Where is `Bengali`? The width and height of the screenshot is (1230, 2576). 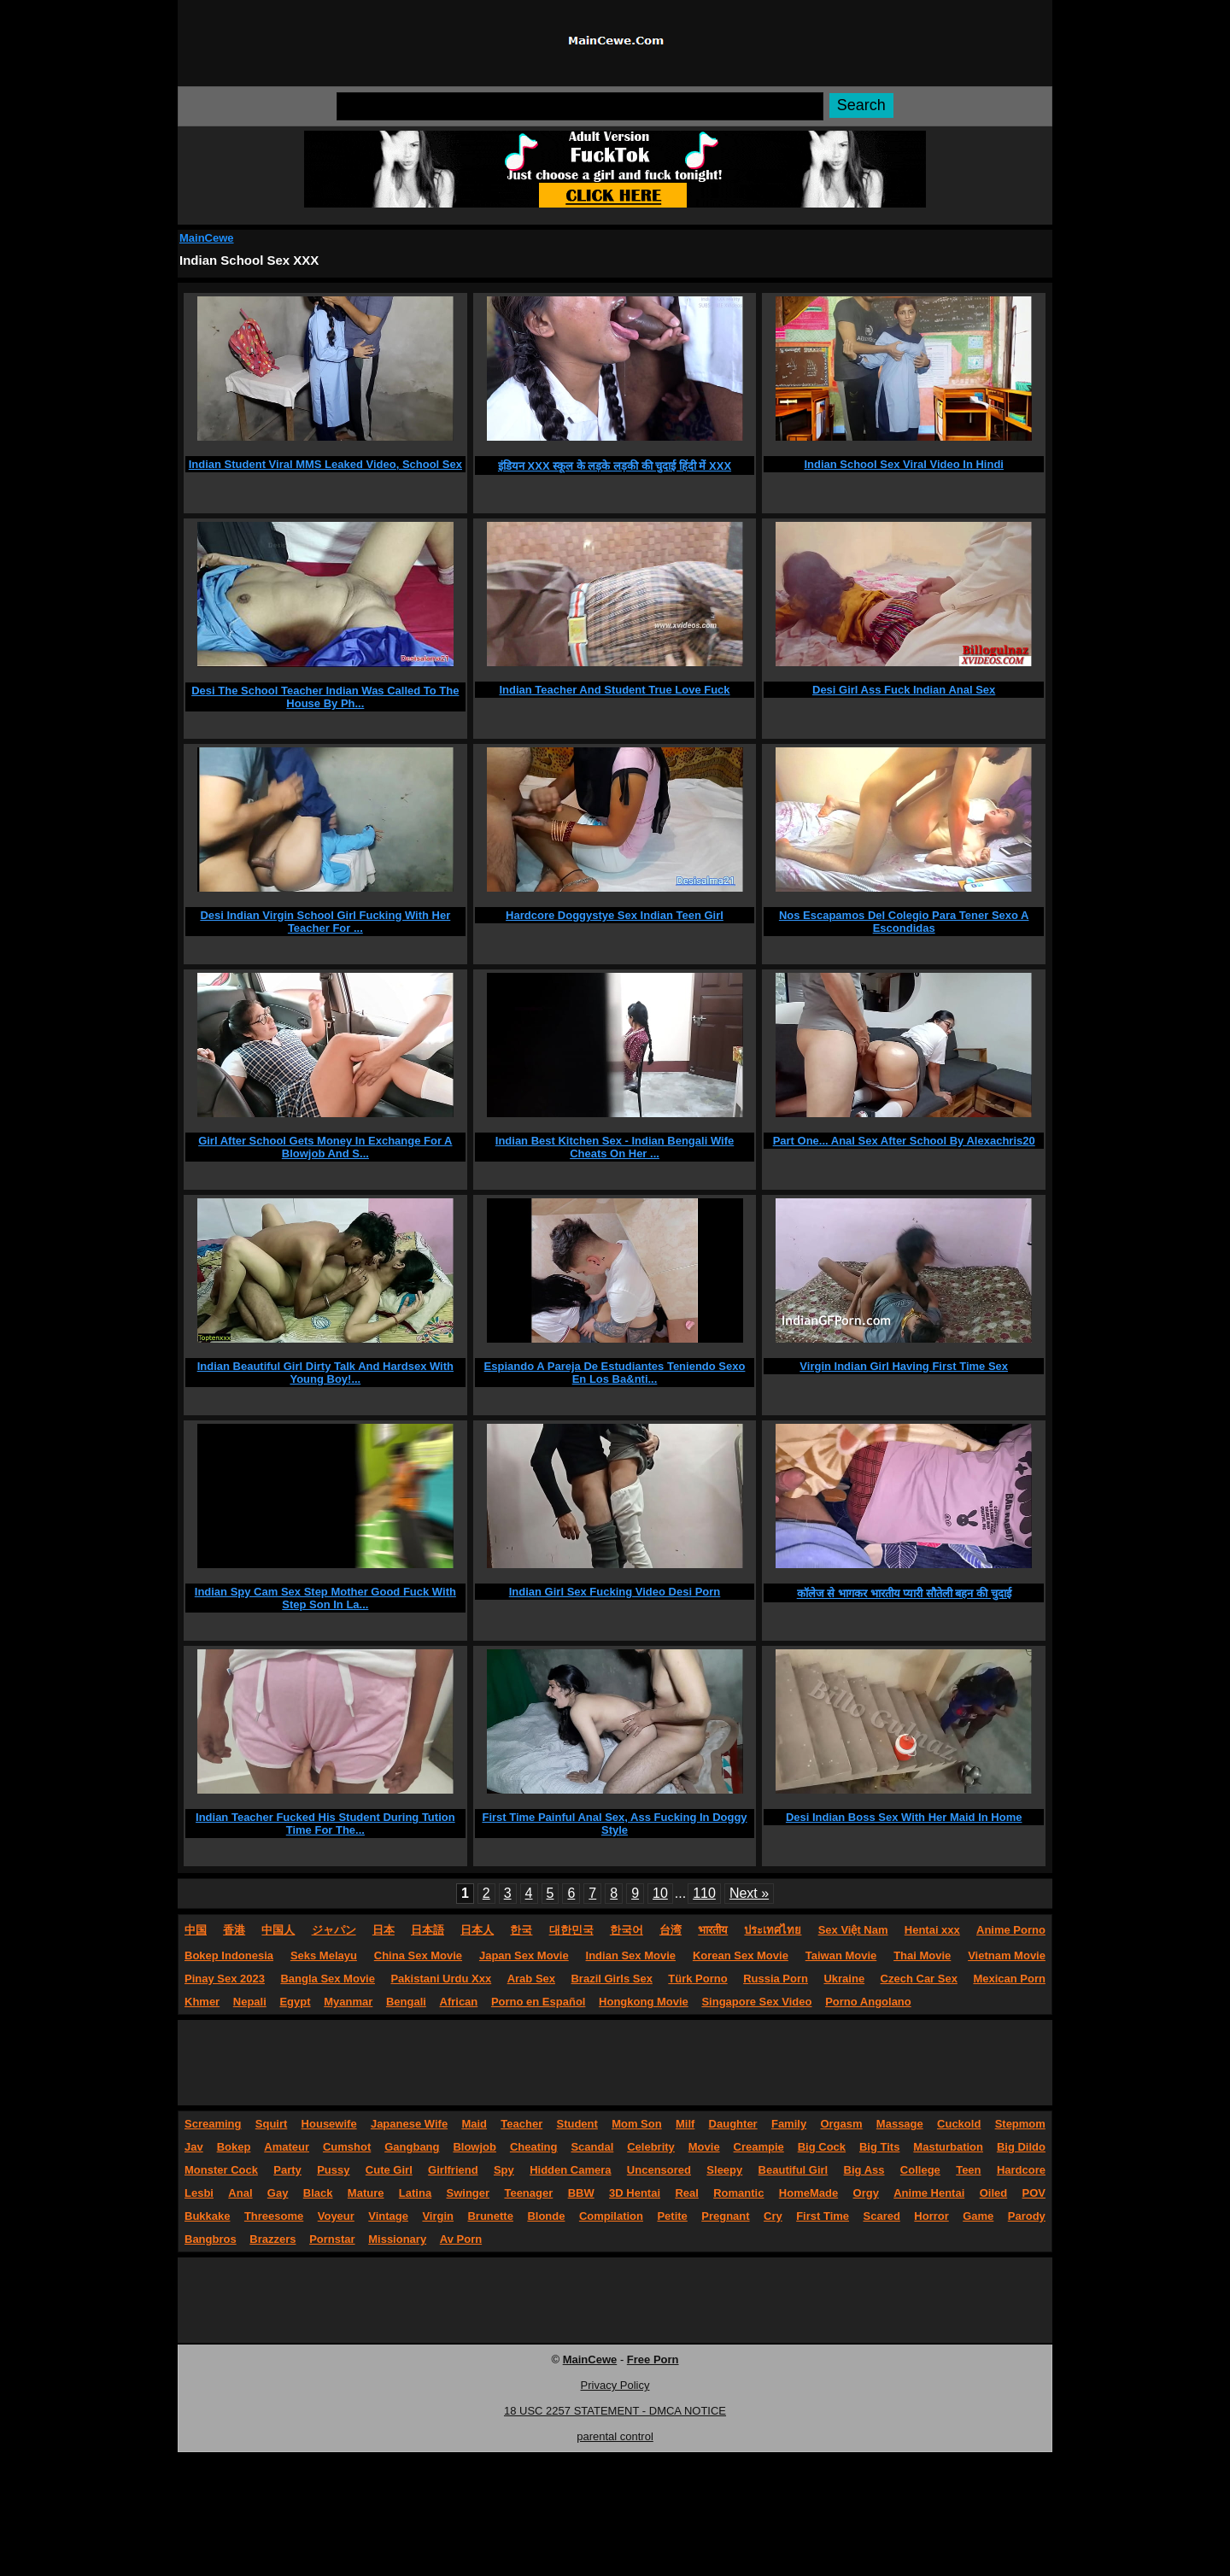 Bengali is located at coordinates (406, 2001).